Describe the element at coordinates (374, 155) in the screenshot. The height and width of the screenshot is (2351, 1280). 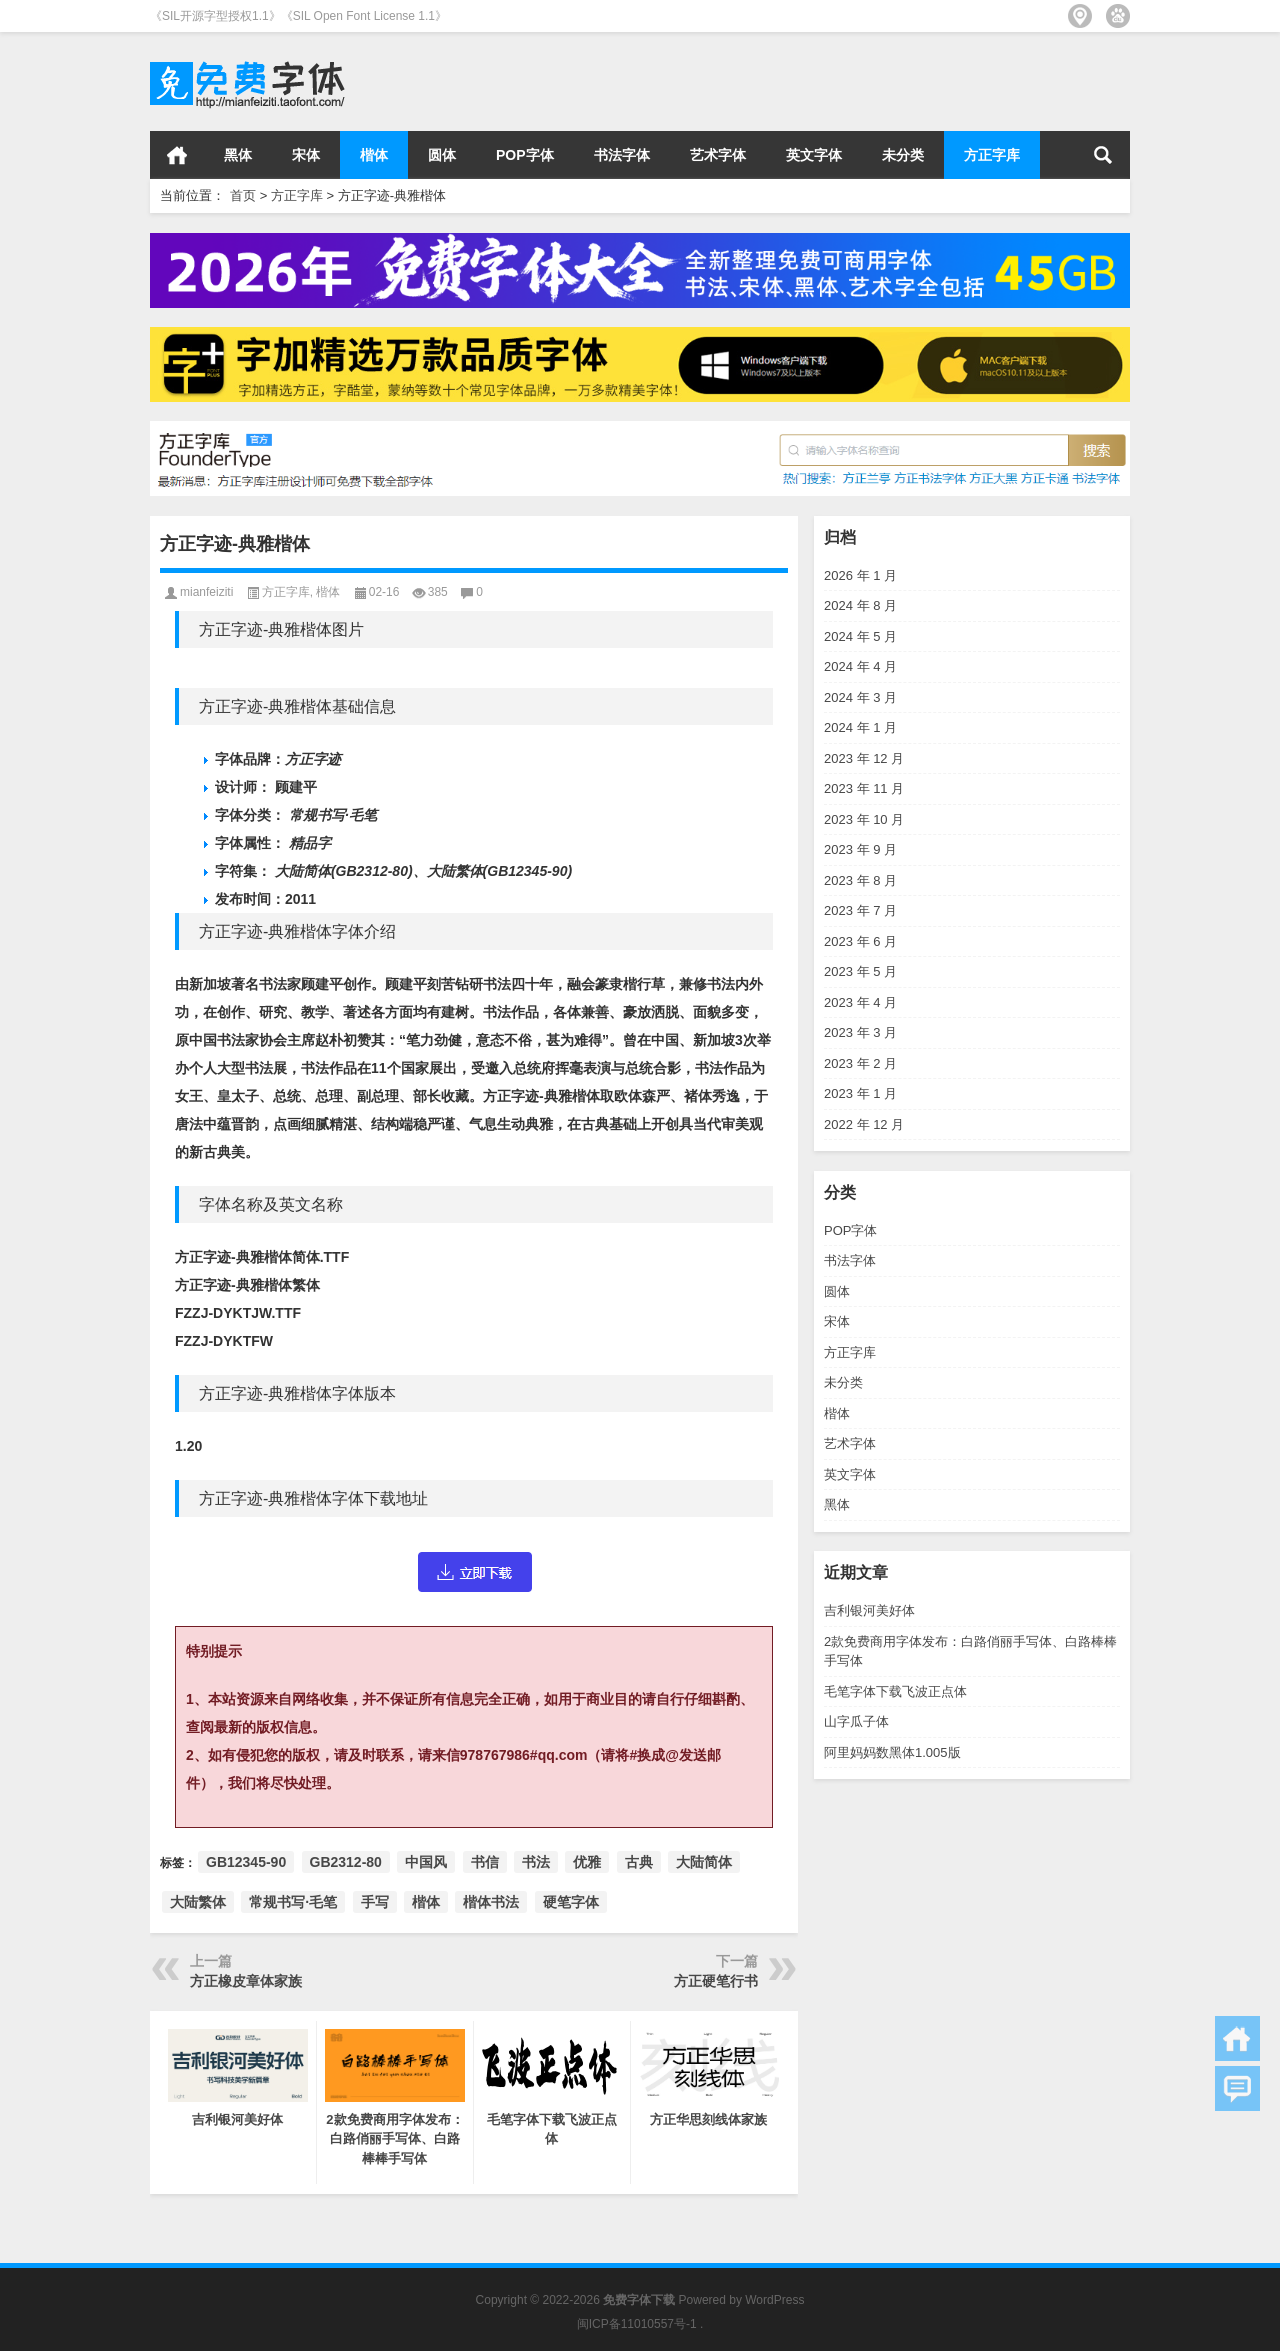
I see `楷体` at that location.